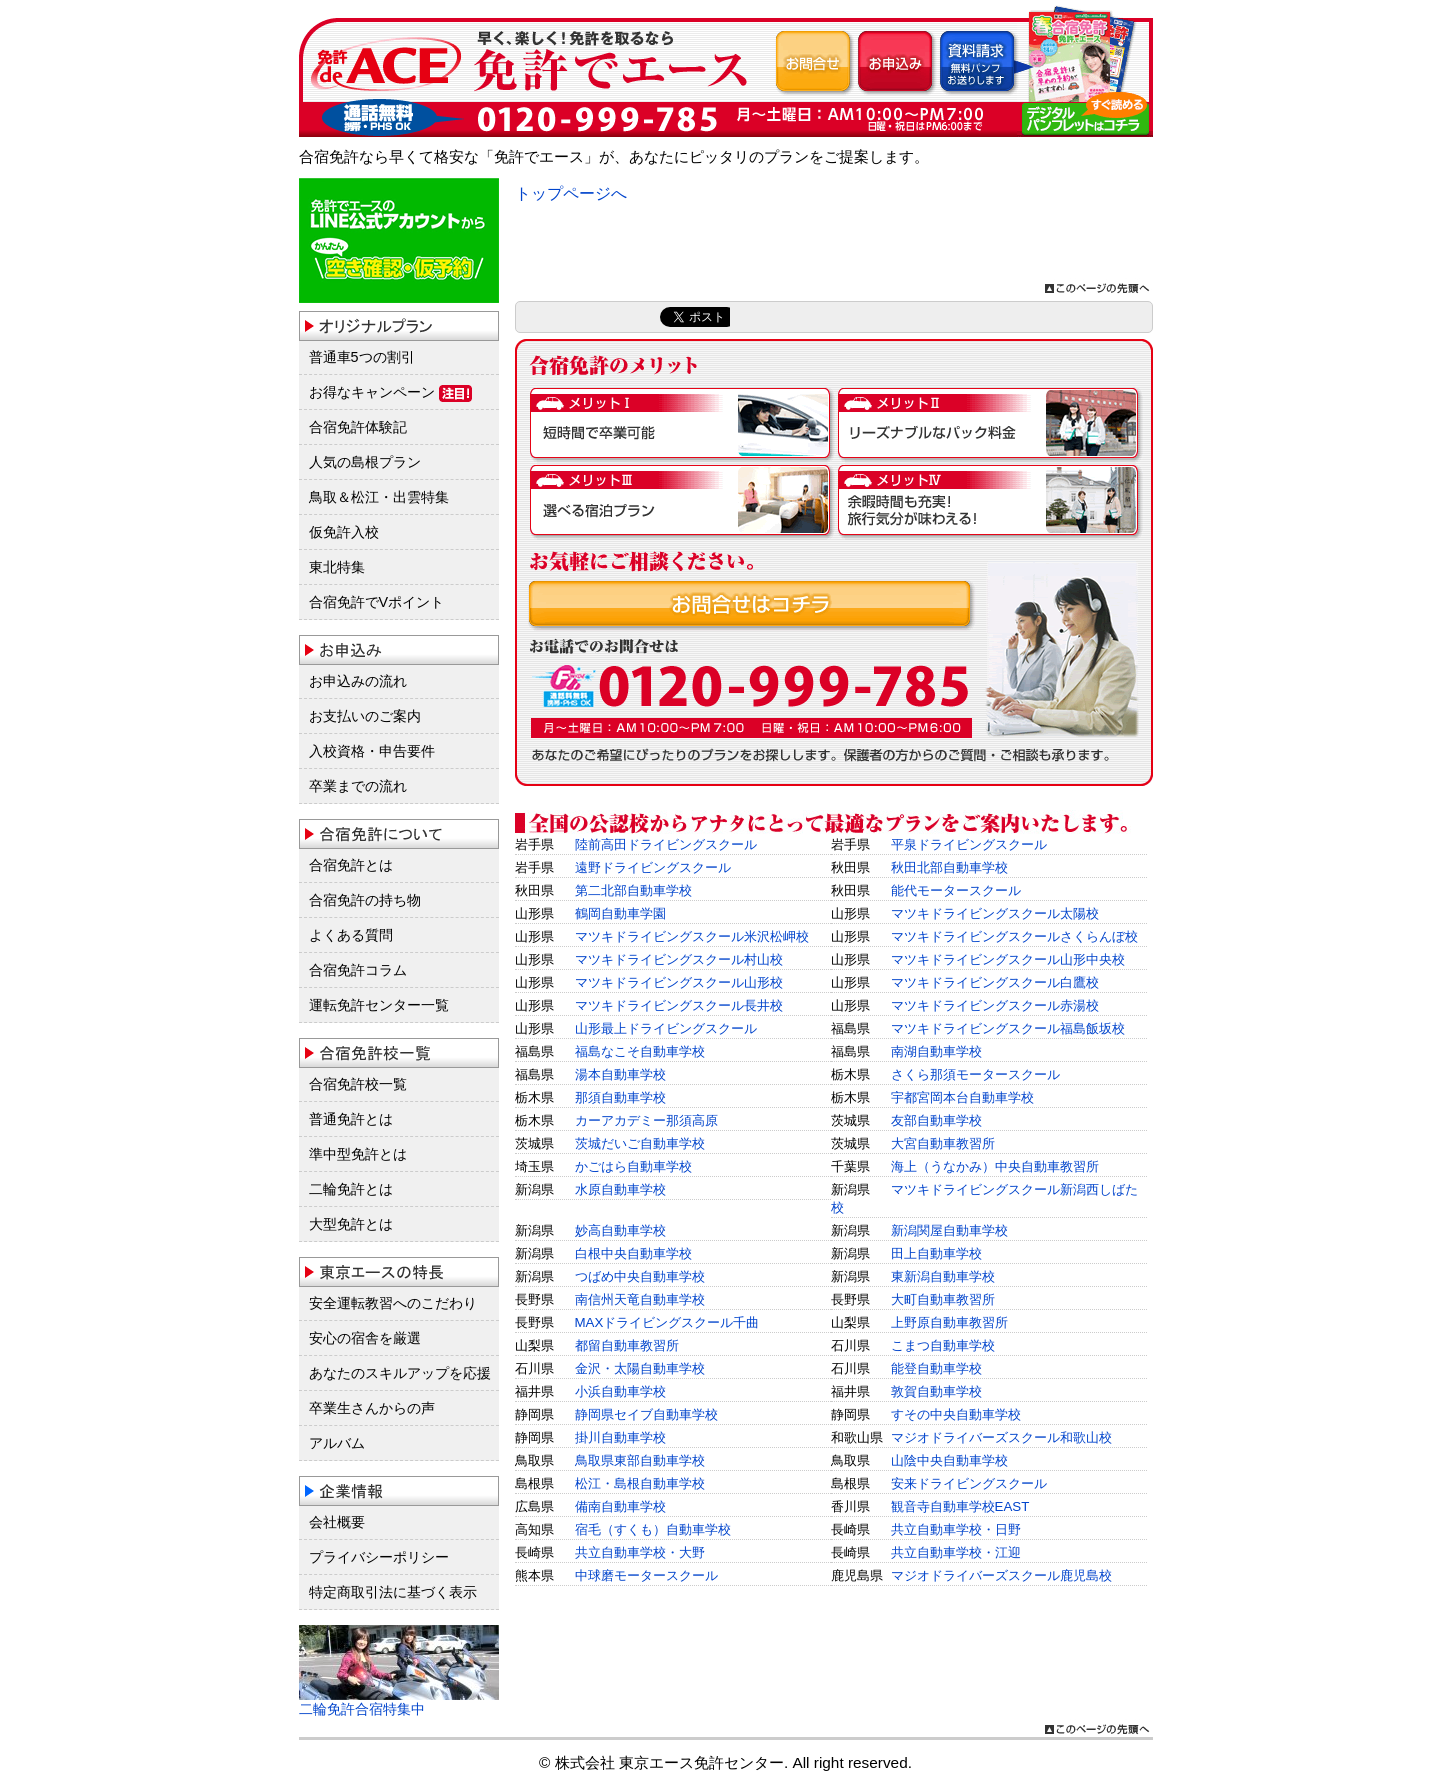 The image size is (1451, 1789). I want to click on 東新潟自動車学校, so click(943, 1276).